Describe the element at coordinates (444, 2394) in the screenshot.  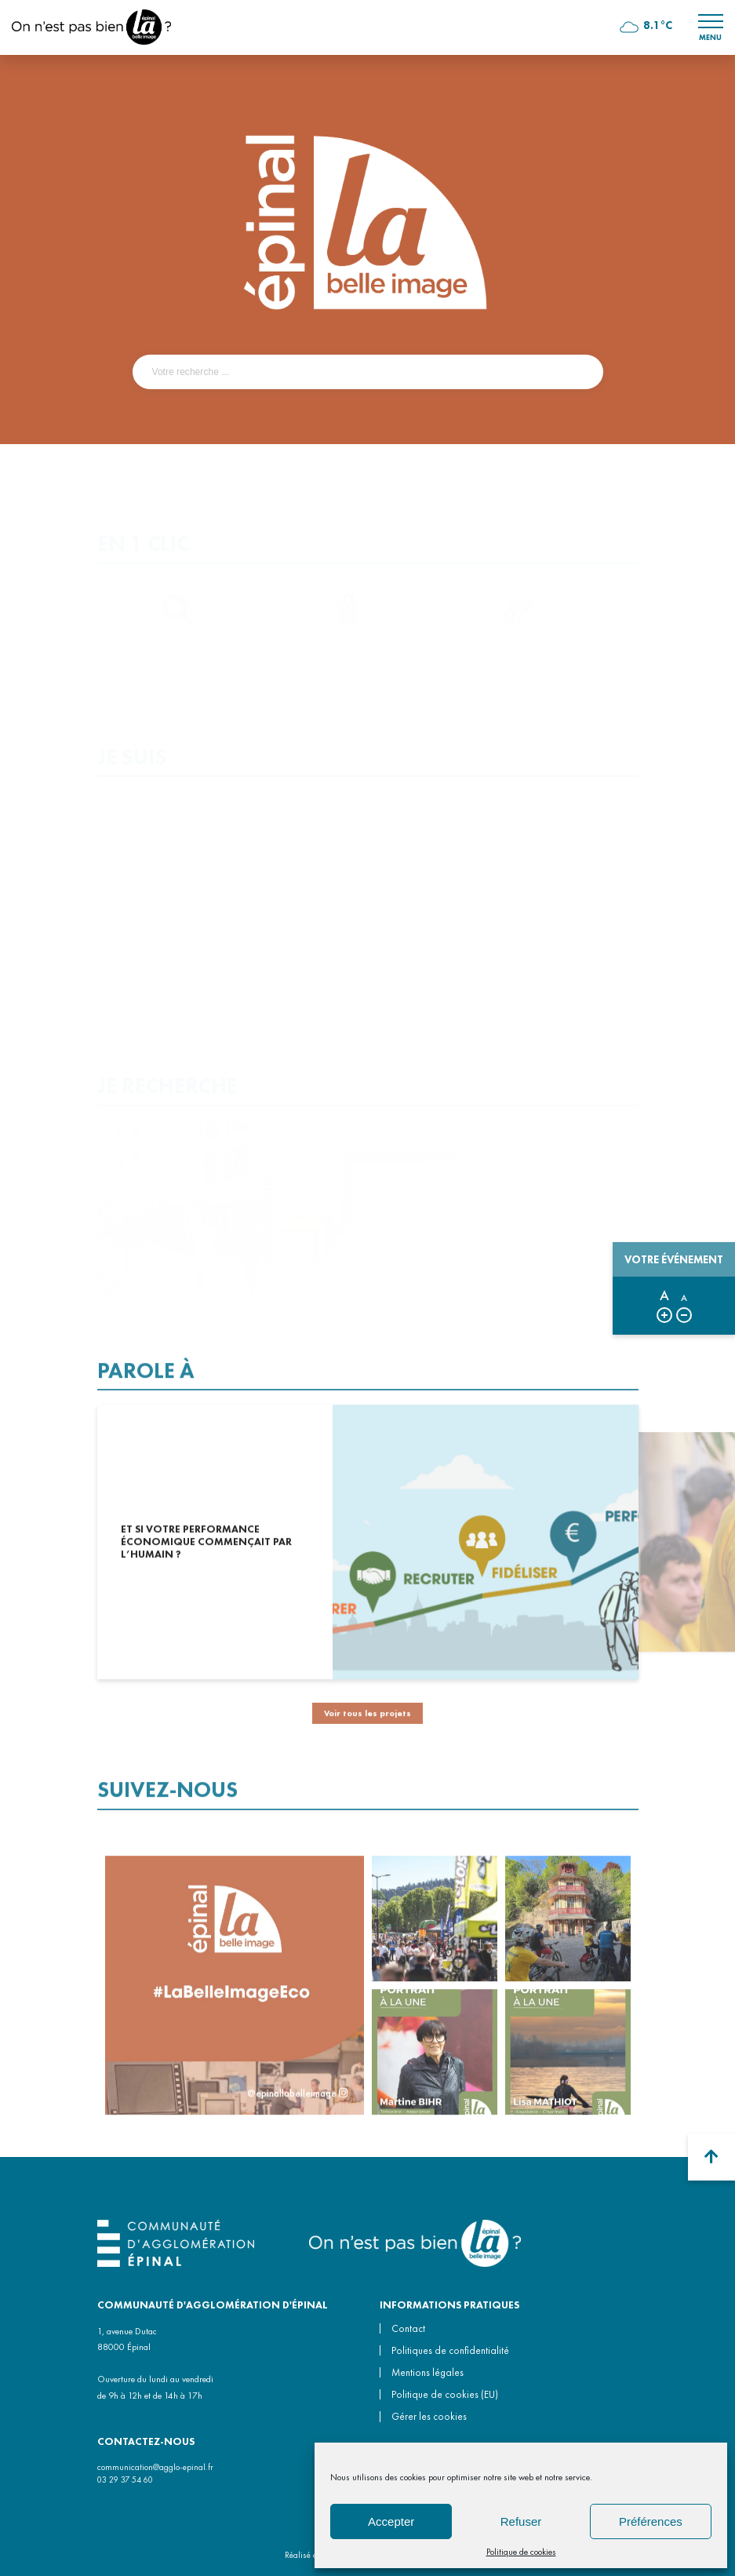
I see `Politique de cookies (EU)` at that location.